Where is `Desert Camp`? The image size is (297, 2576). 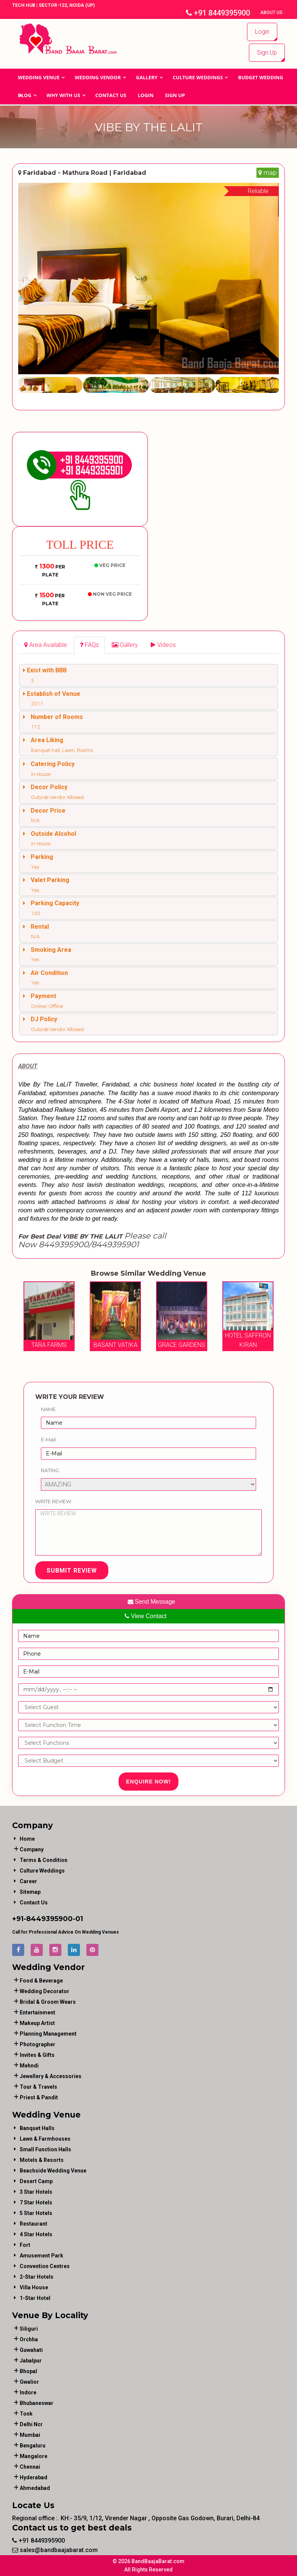 Desert Camp is located at coordinates (36, 2181).